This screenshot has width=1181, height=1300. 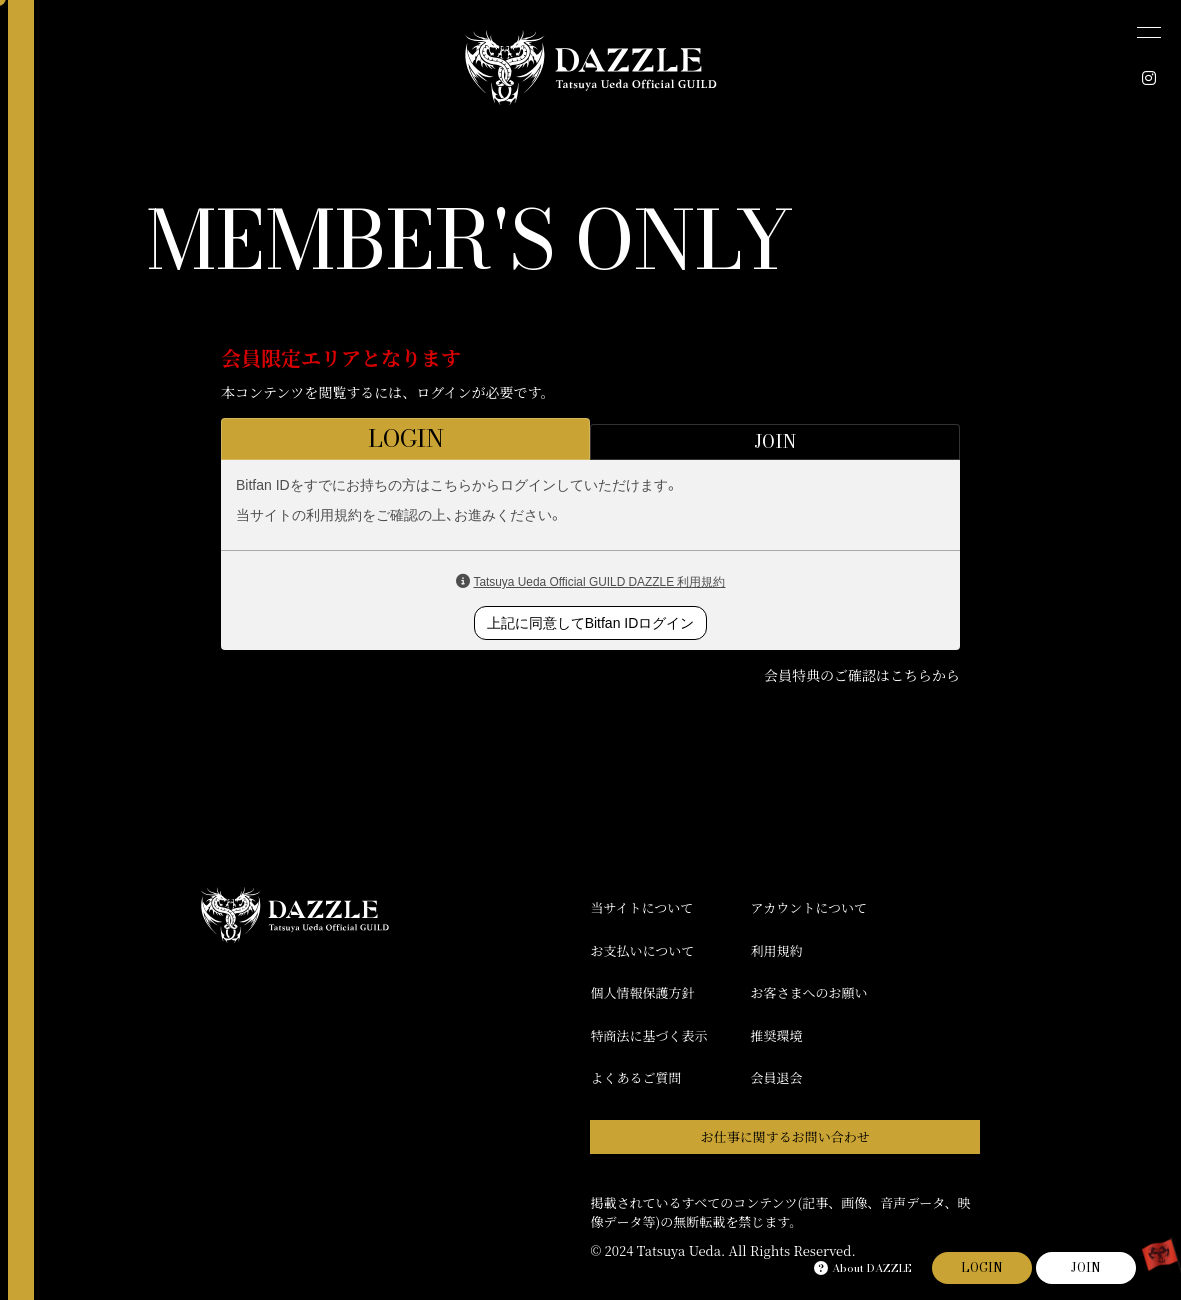 I want to click on 会員退会, so click(x=776, y=1077).